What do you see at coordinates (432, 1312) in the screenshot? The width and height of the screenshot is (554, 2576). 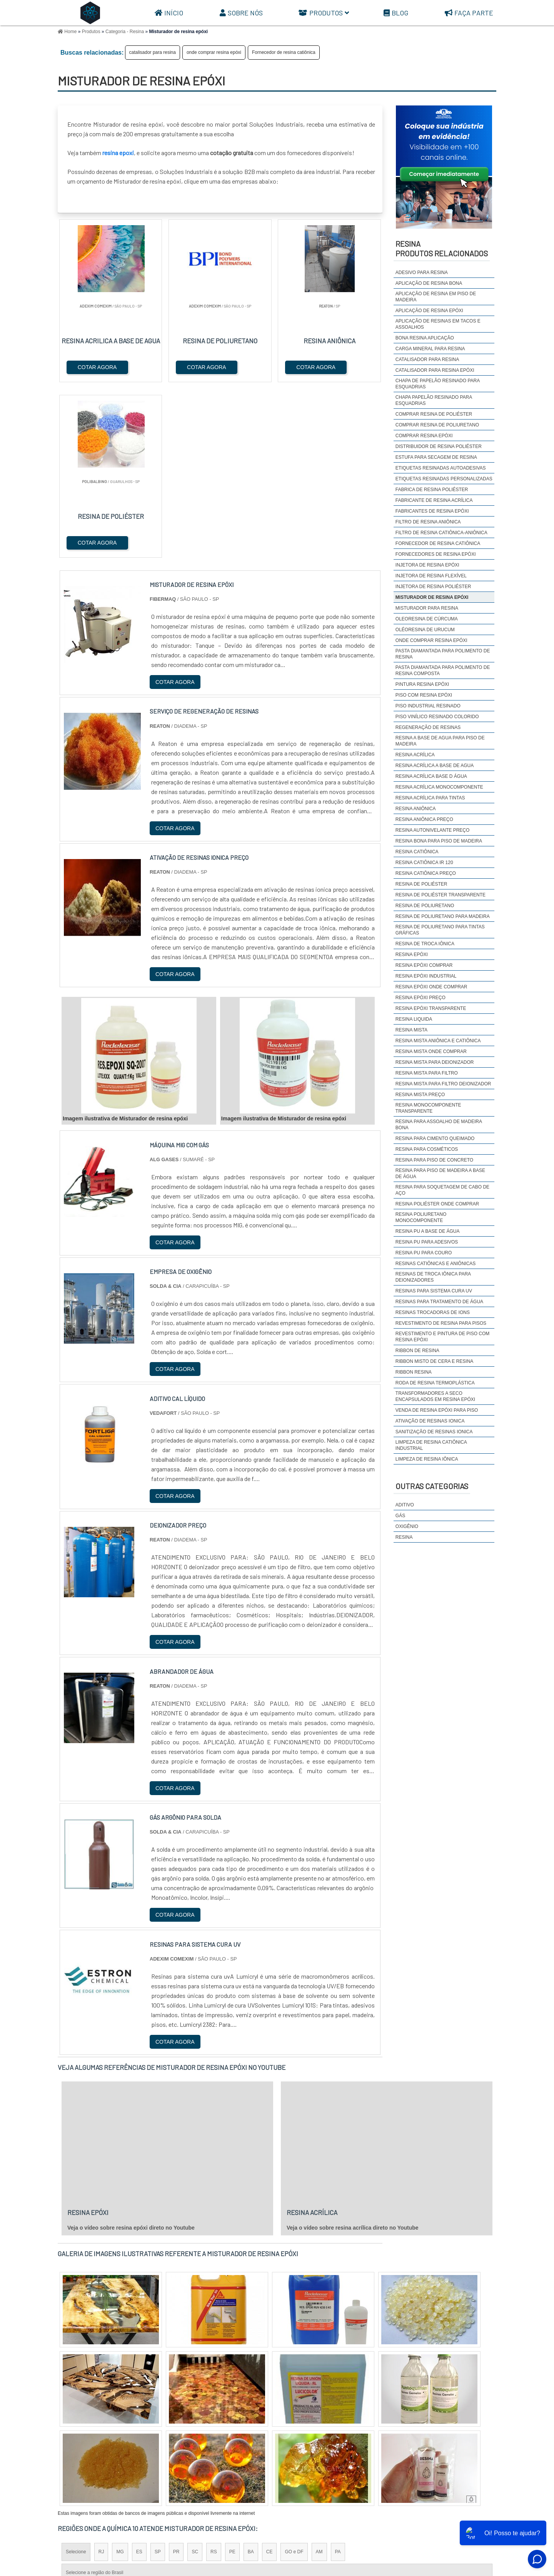 I see `resinas trocadoras de ions` at bounding box center [432, 1312].